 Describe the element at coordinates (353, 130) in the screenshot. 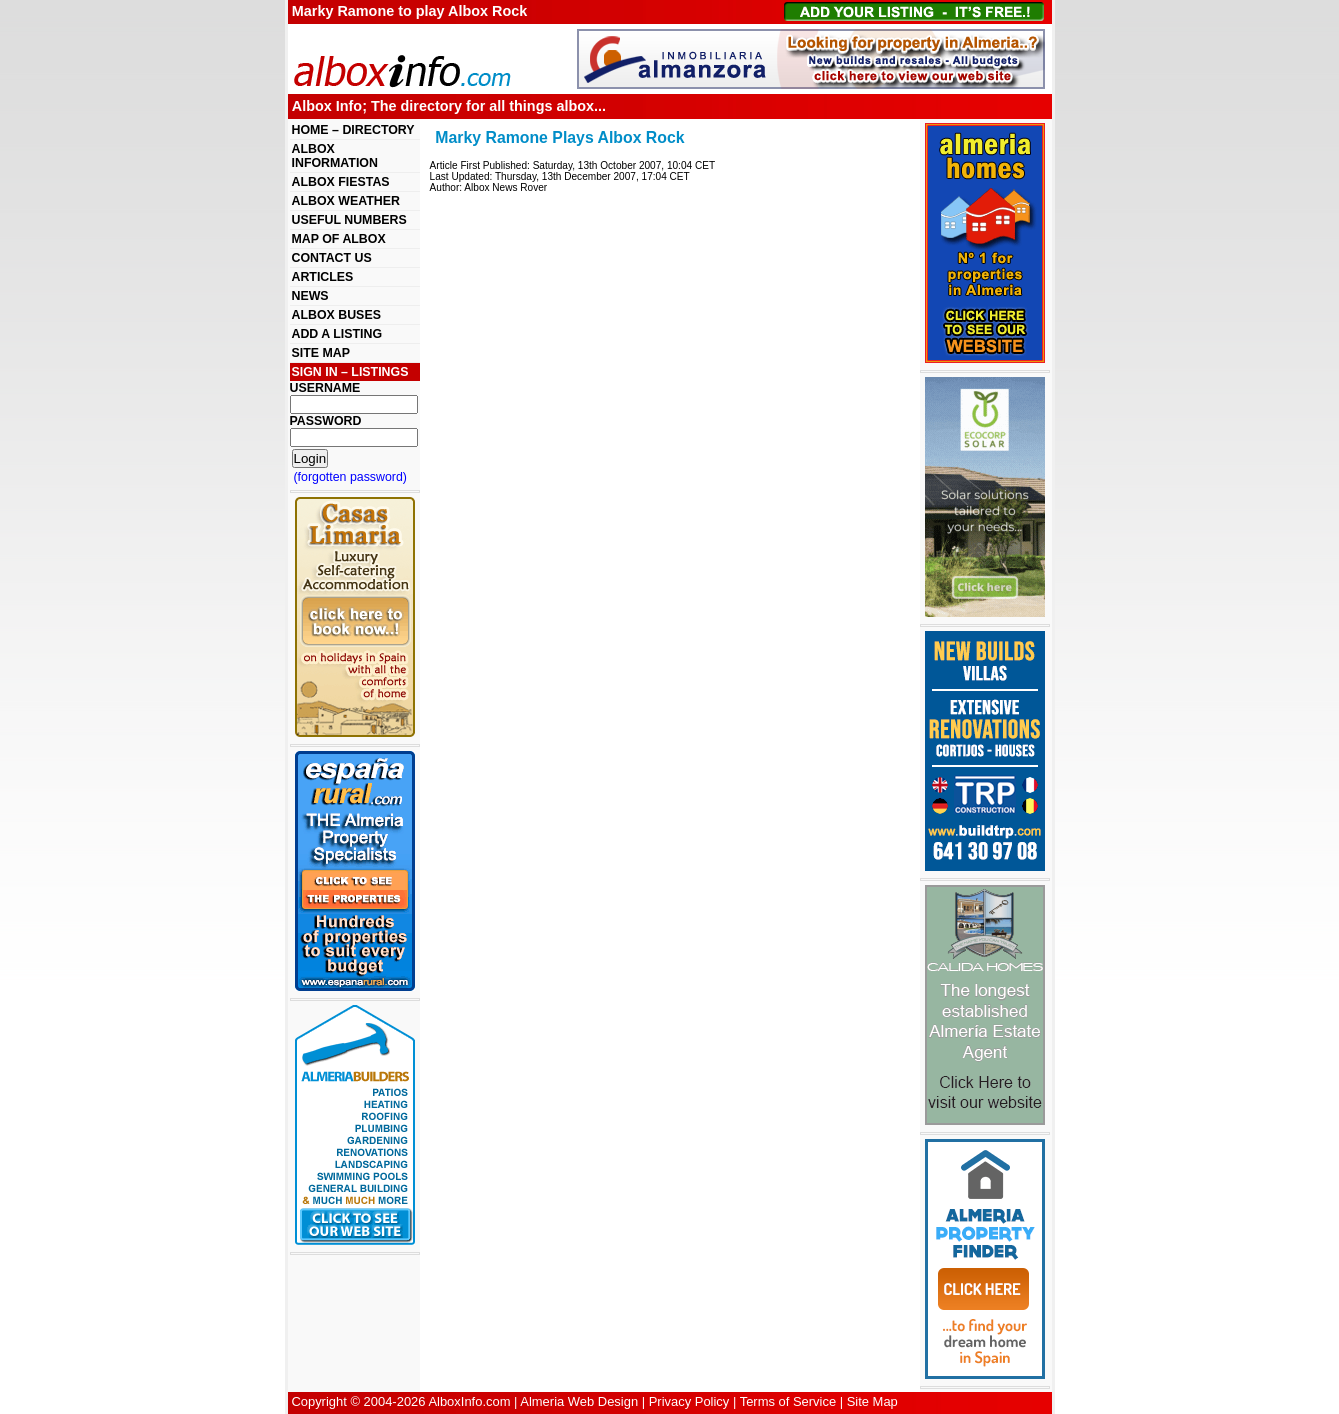

I see `HOME – DIRECTORY` at that location.